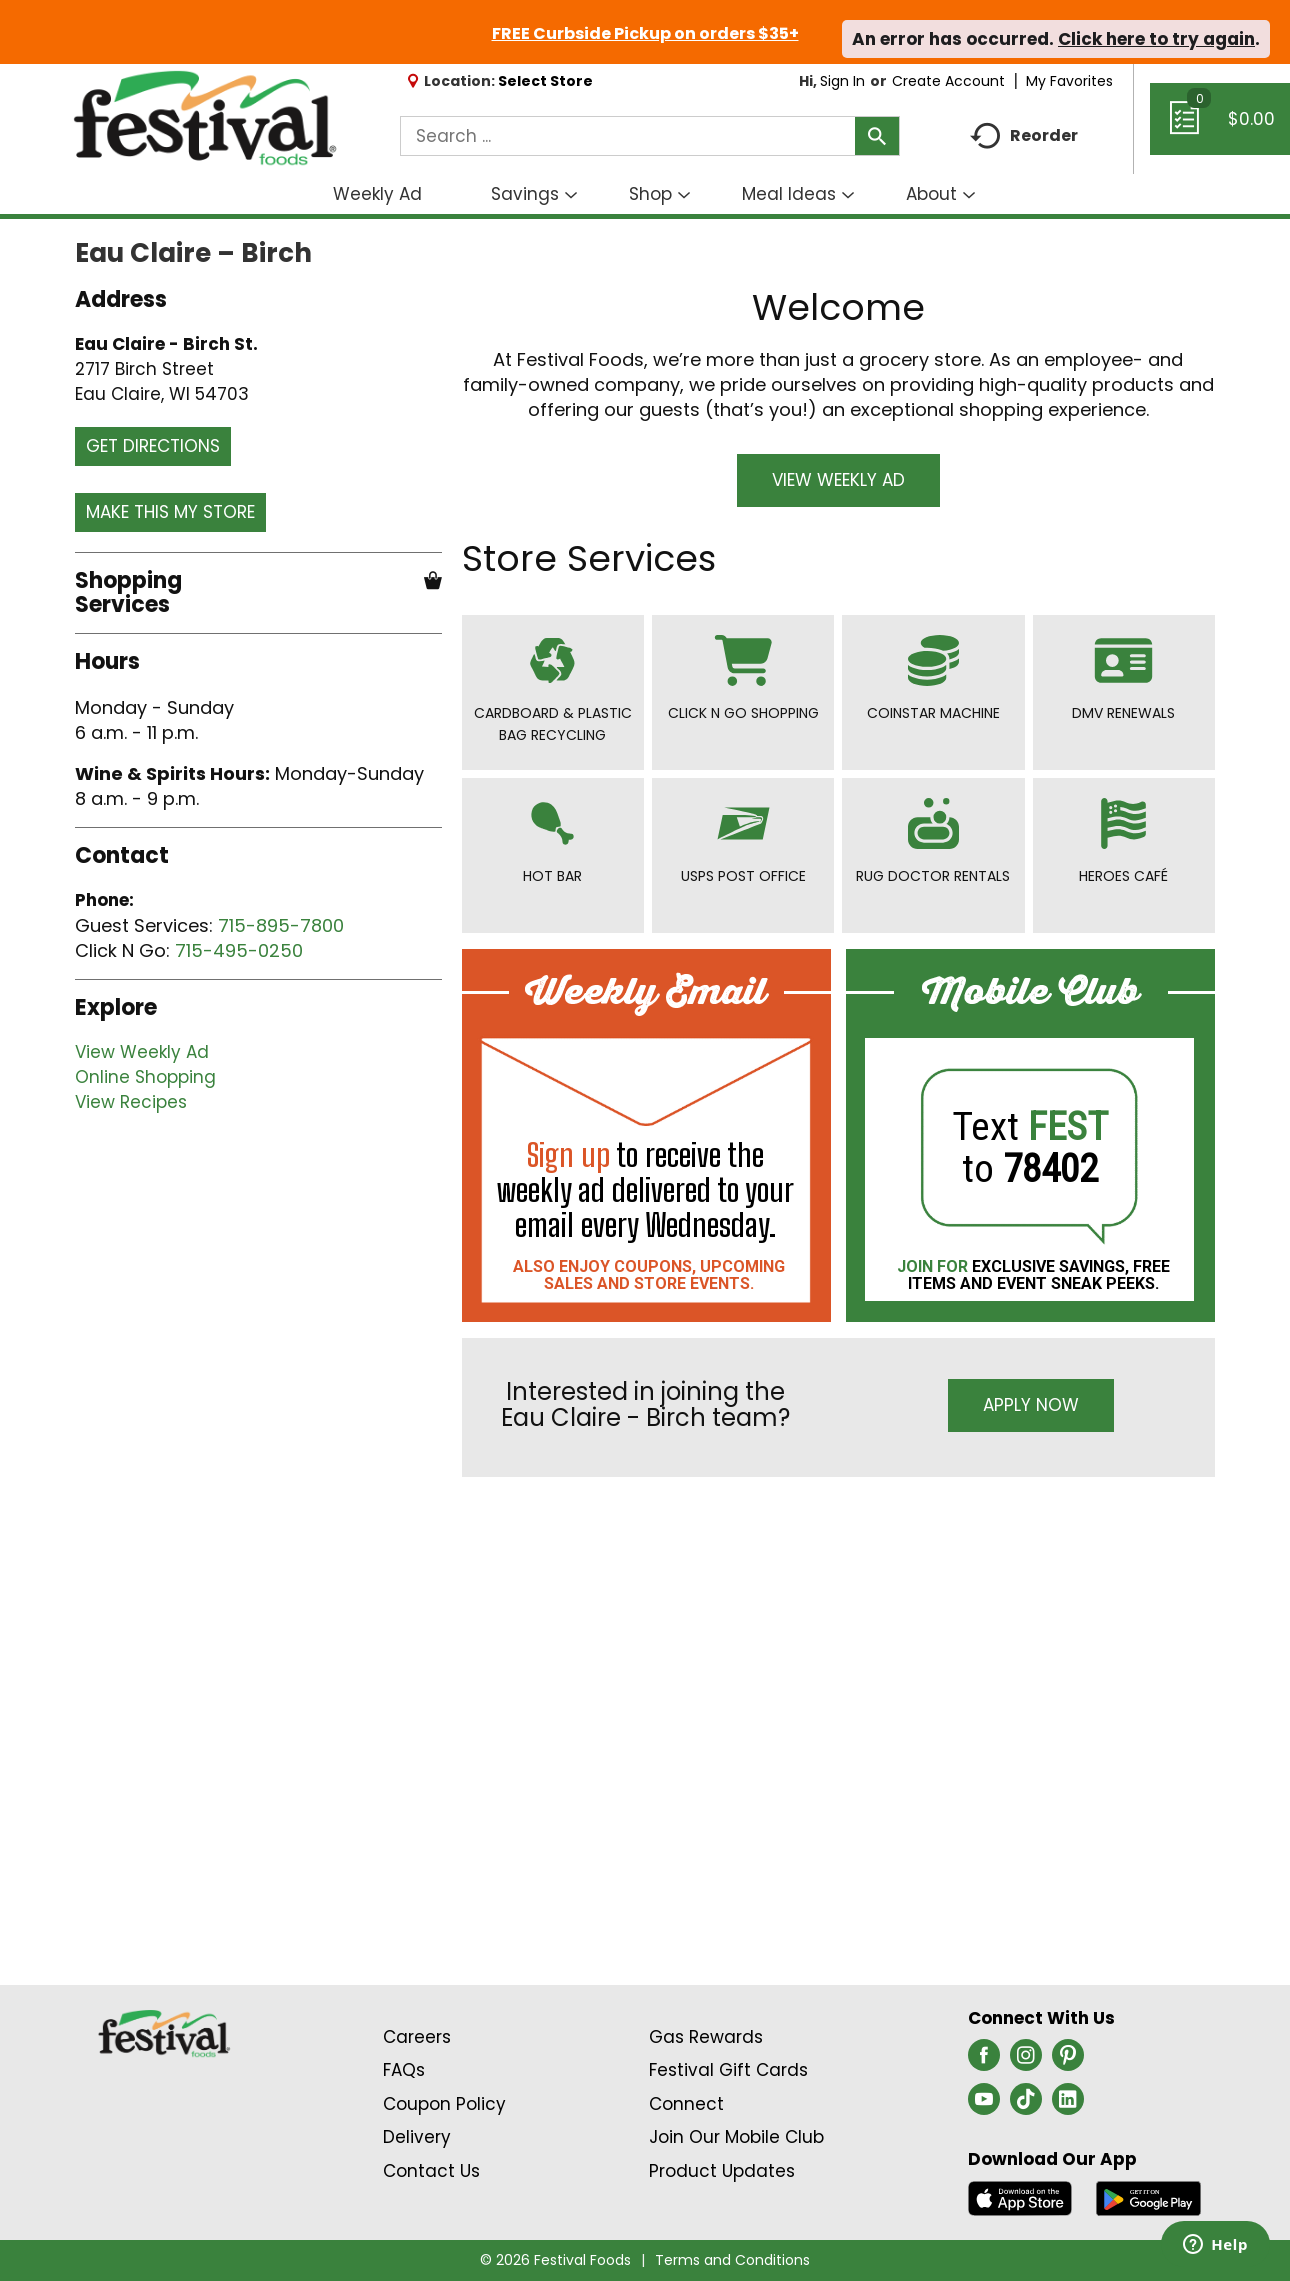 The width and height of the screenshot is (1290, 2281). What do you see at coordinates (1220, 128) in the screenshot?
I see `[Cart, 0 items]` at bounding box center [1220, 128].